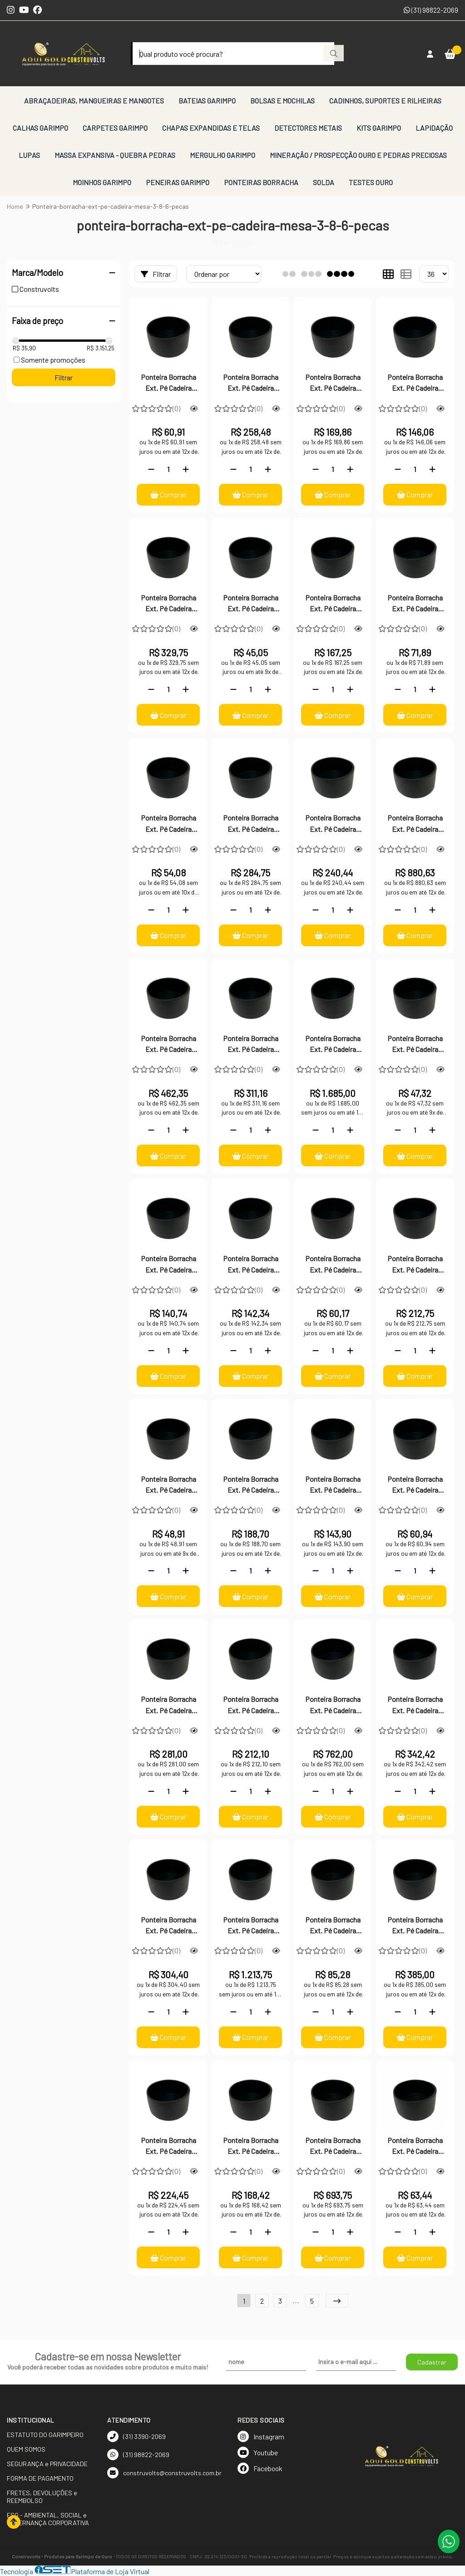 The image size is (465, 2576). Describe the element at coordinates (358, 155) in the screenshot. I see `MINERAÇÃO / PROSPECÇÃO OURO E PEDRAS PRECIOSAS` at that location.